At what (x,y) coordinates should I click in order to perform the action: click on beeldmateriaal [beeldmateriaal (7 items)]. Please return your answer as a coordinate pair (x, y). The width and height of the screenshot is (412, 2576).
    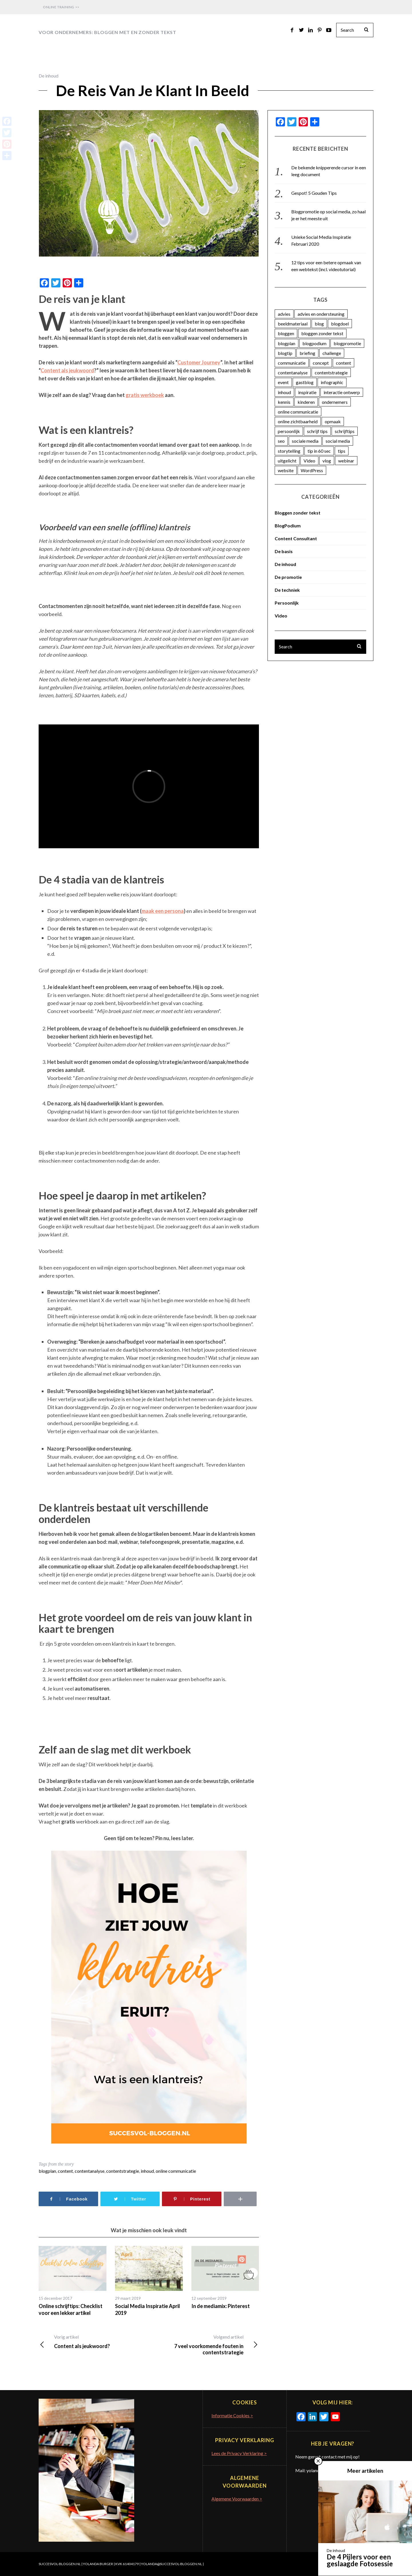
    Looking at the image, I should click on (293, 323).